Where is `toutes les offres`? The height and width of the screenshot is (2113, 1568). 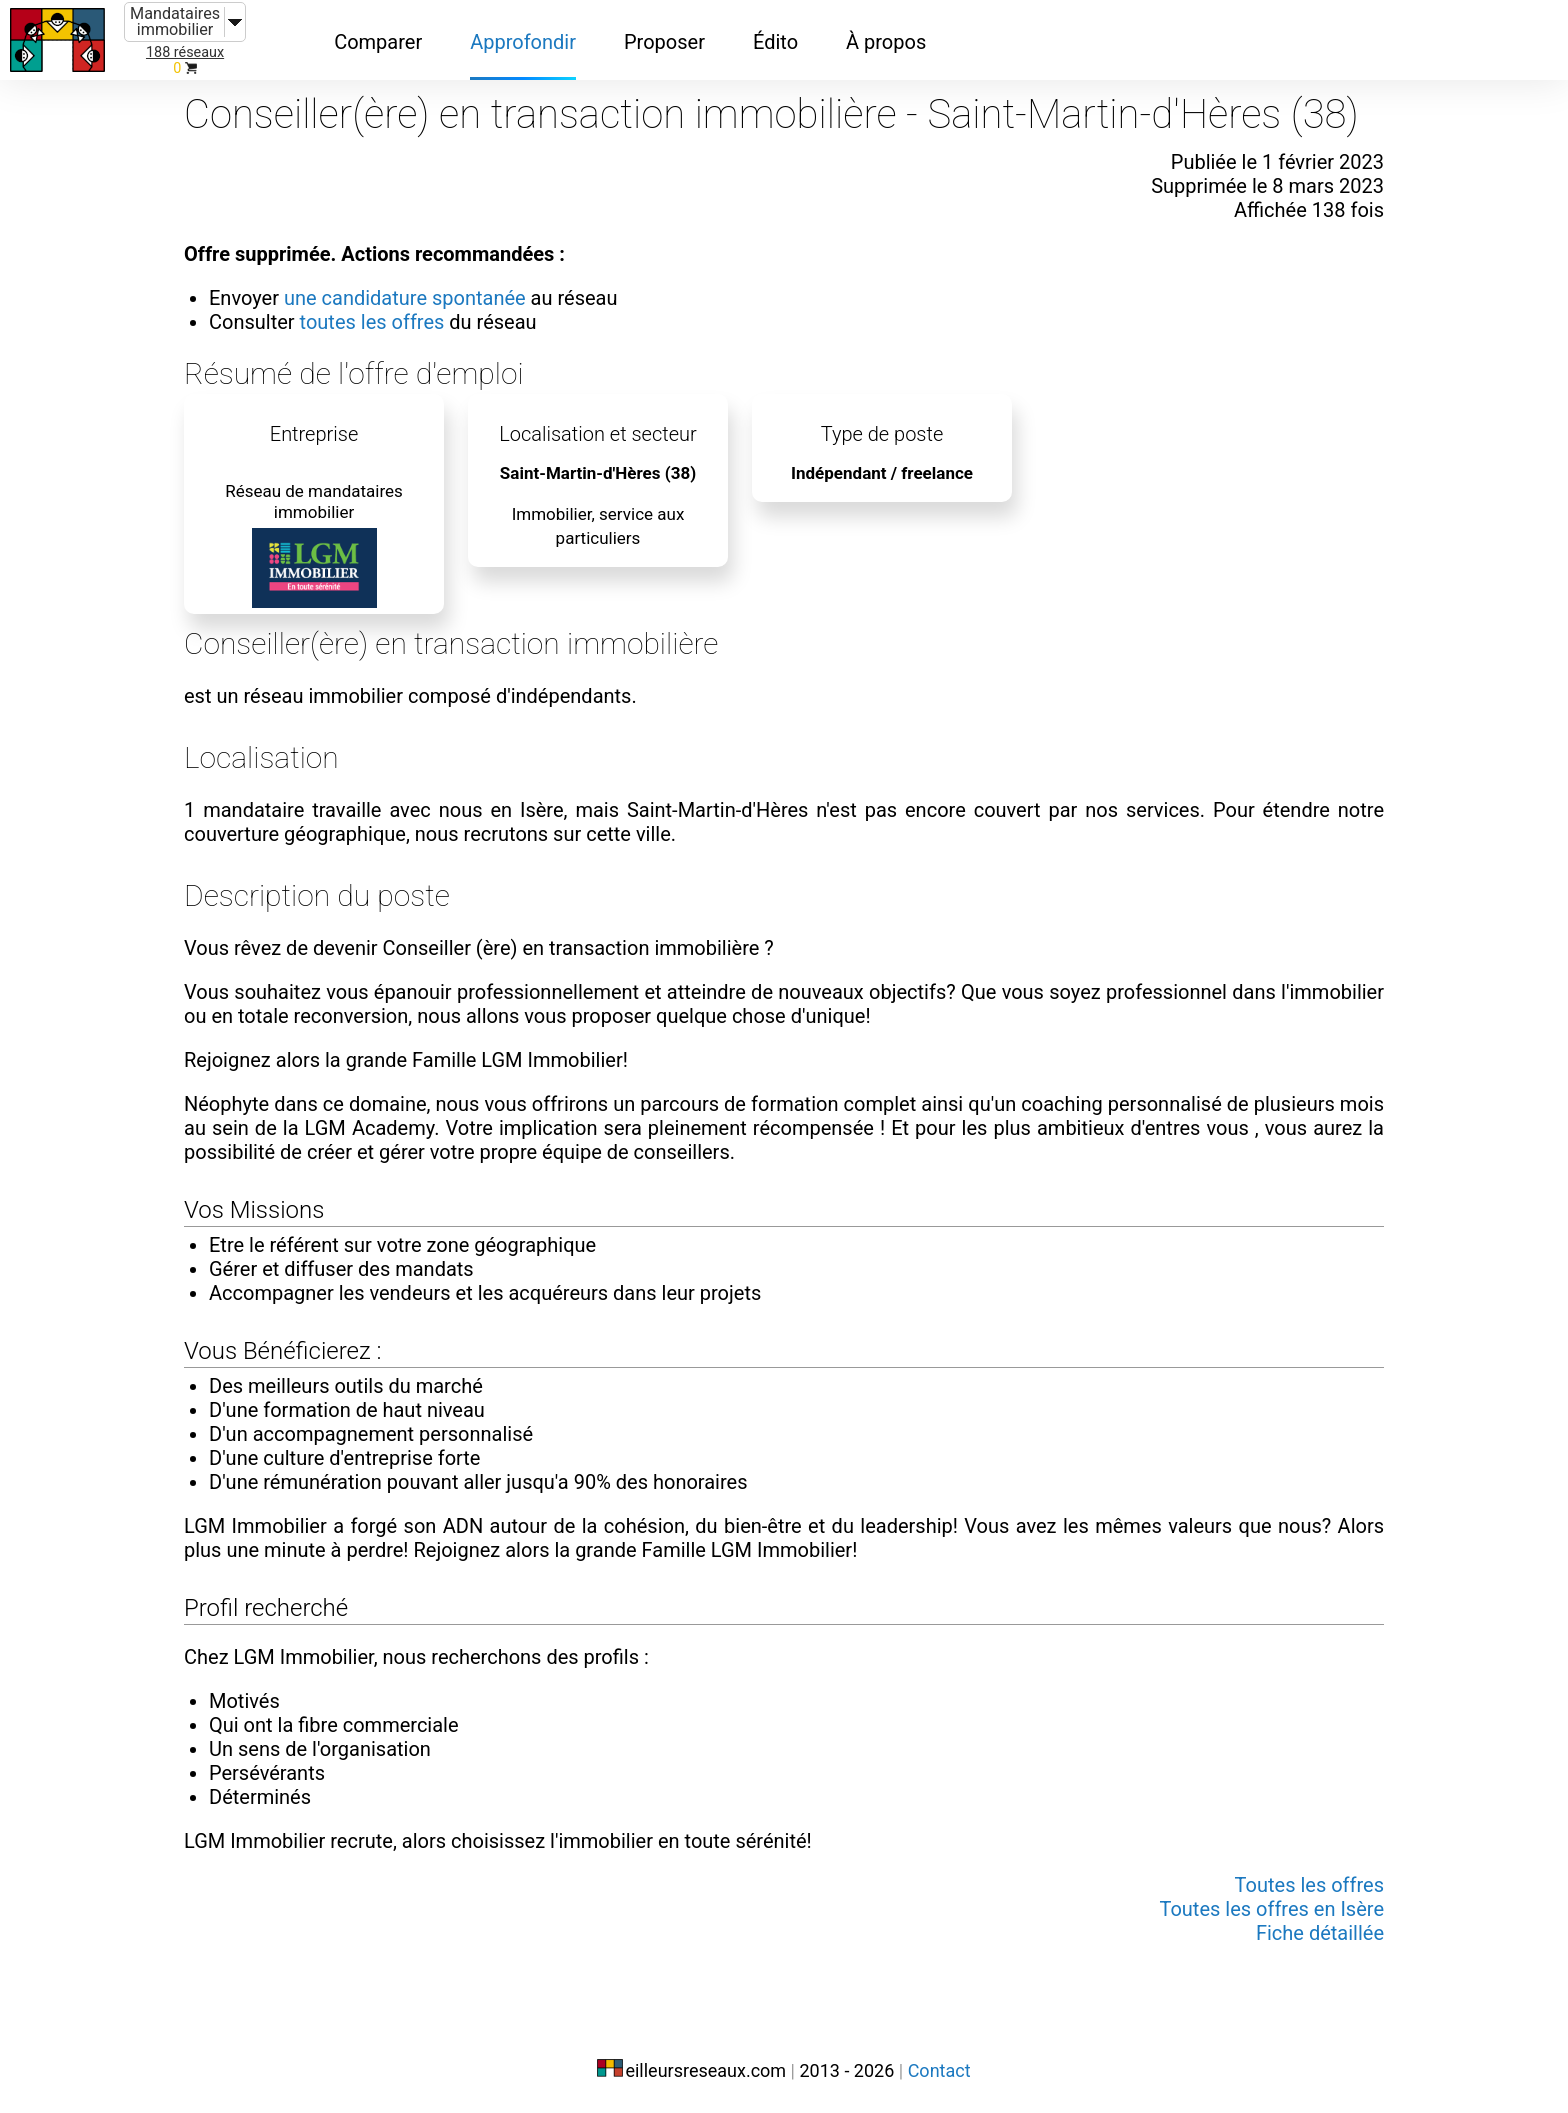 toutes les offres is located at coordinates (372, 322).